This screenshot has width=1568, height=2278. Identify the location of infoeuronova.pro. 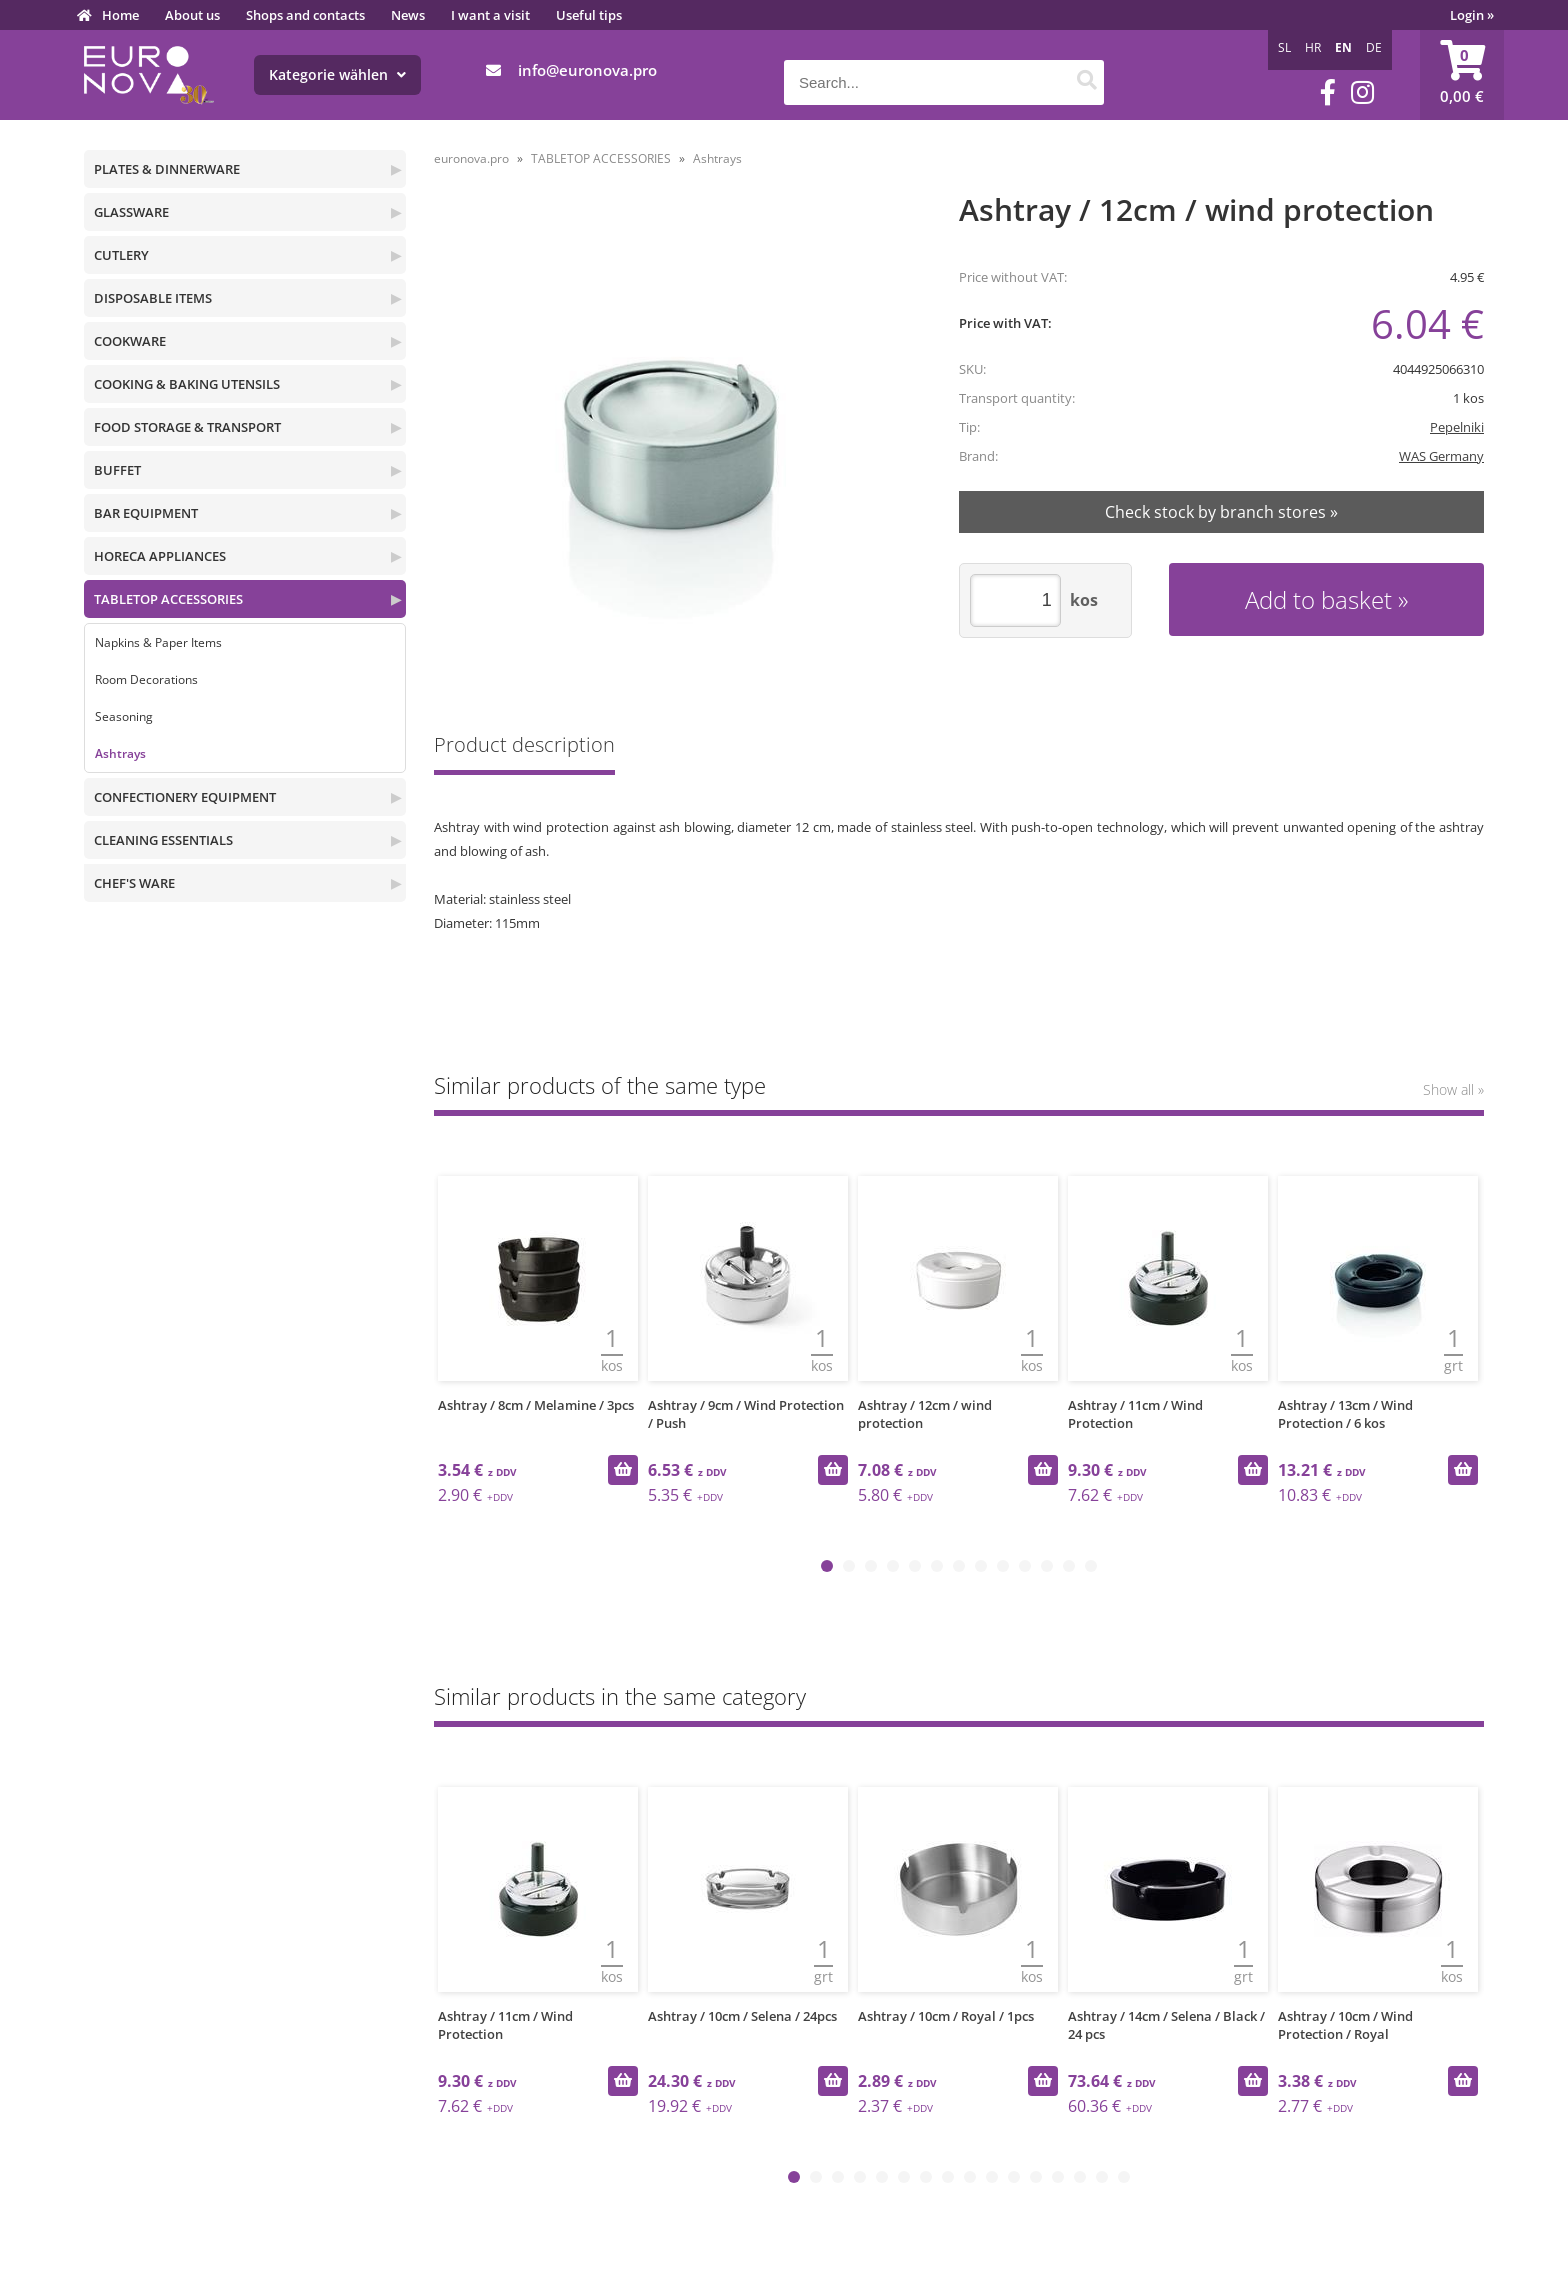
(587, 70).